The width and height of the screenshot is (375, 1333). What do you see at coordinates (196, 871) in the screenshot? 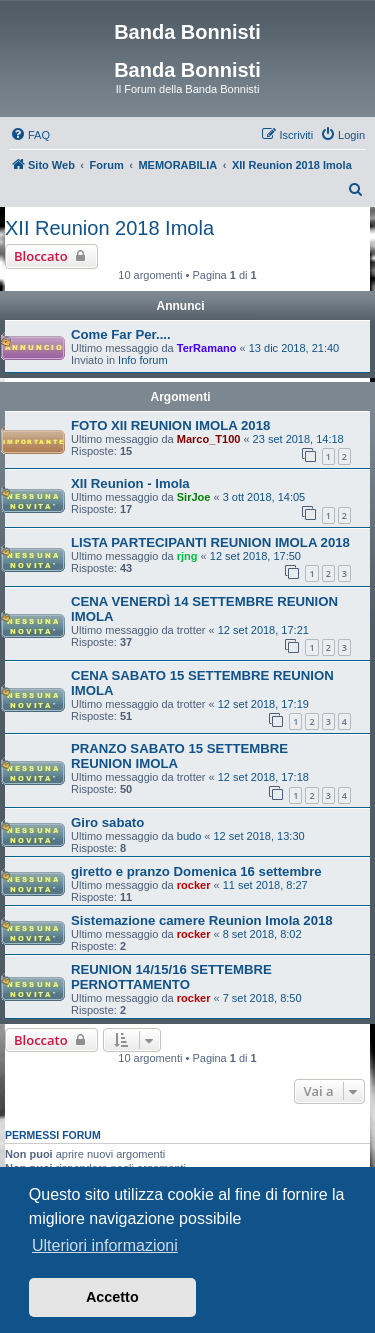
I see `giretto e pranzo Domenica 16 settembre` at bounding box center [196, 871].